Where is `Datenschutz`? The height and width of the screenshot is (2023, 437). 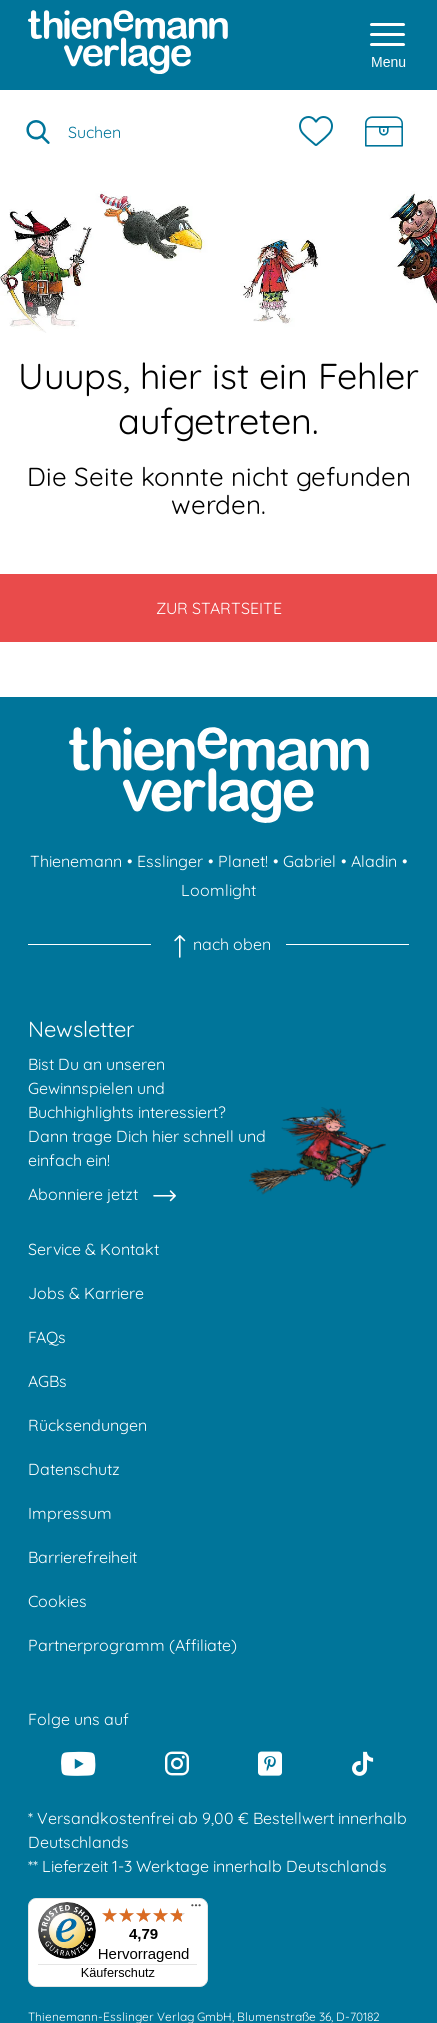
Datenschutz is located at coordinates (74, 1469).